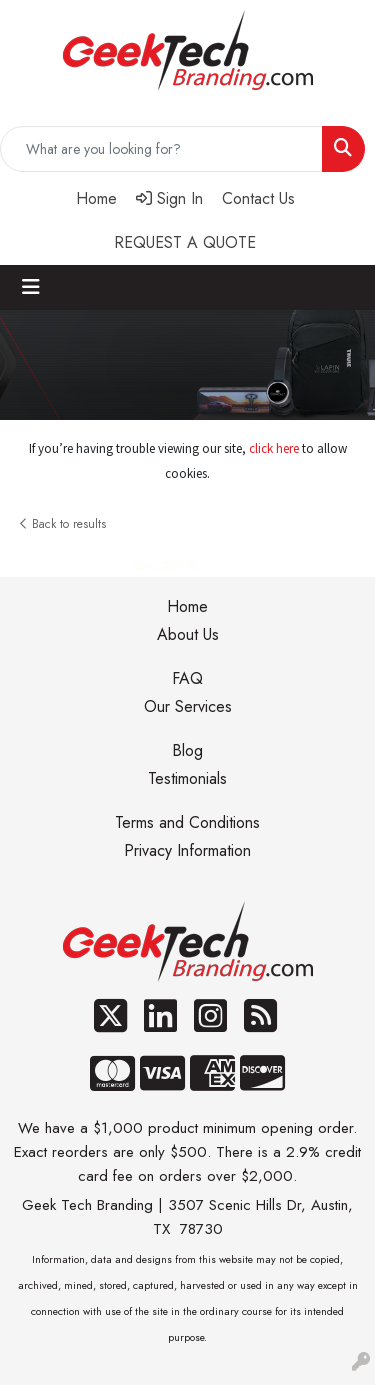  I want to click on Terms and Conditions, so click(187, 822).